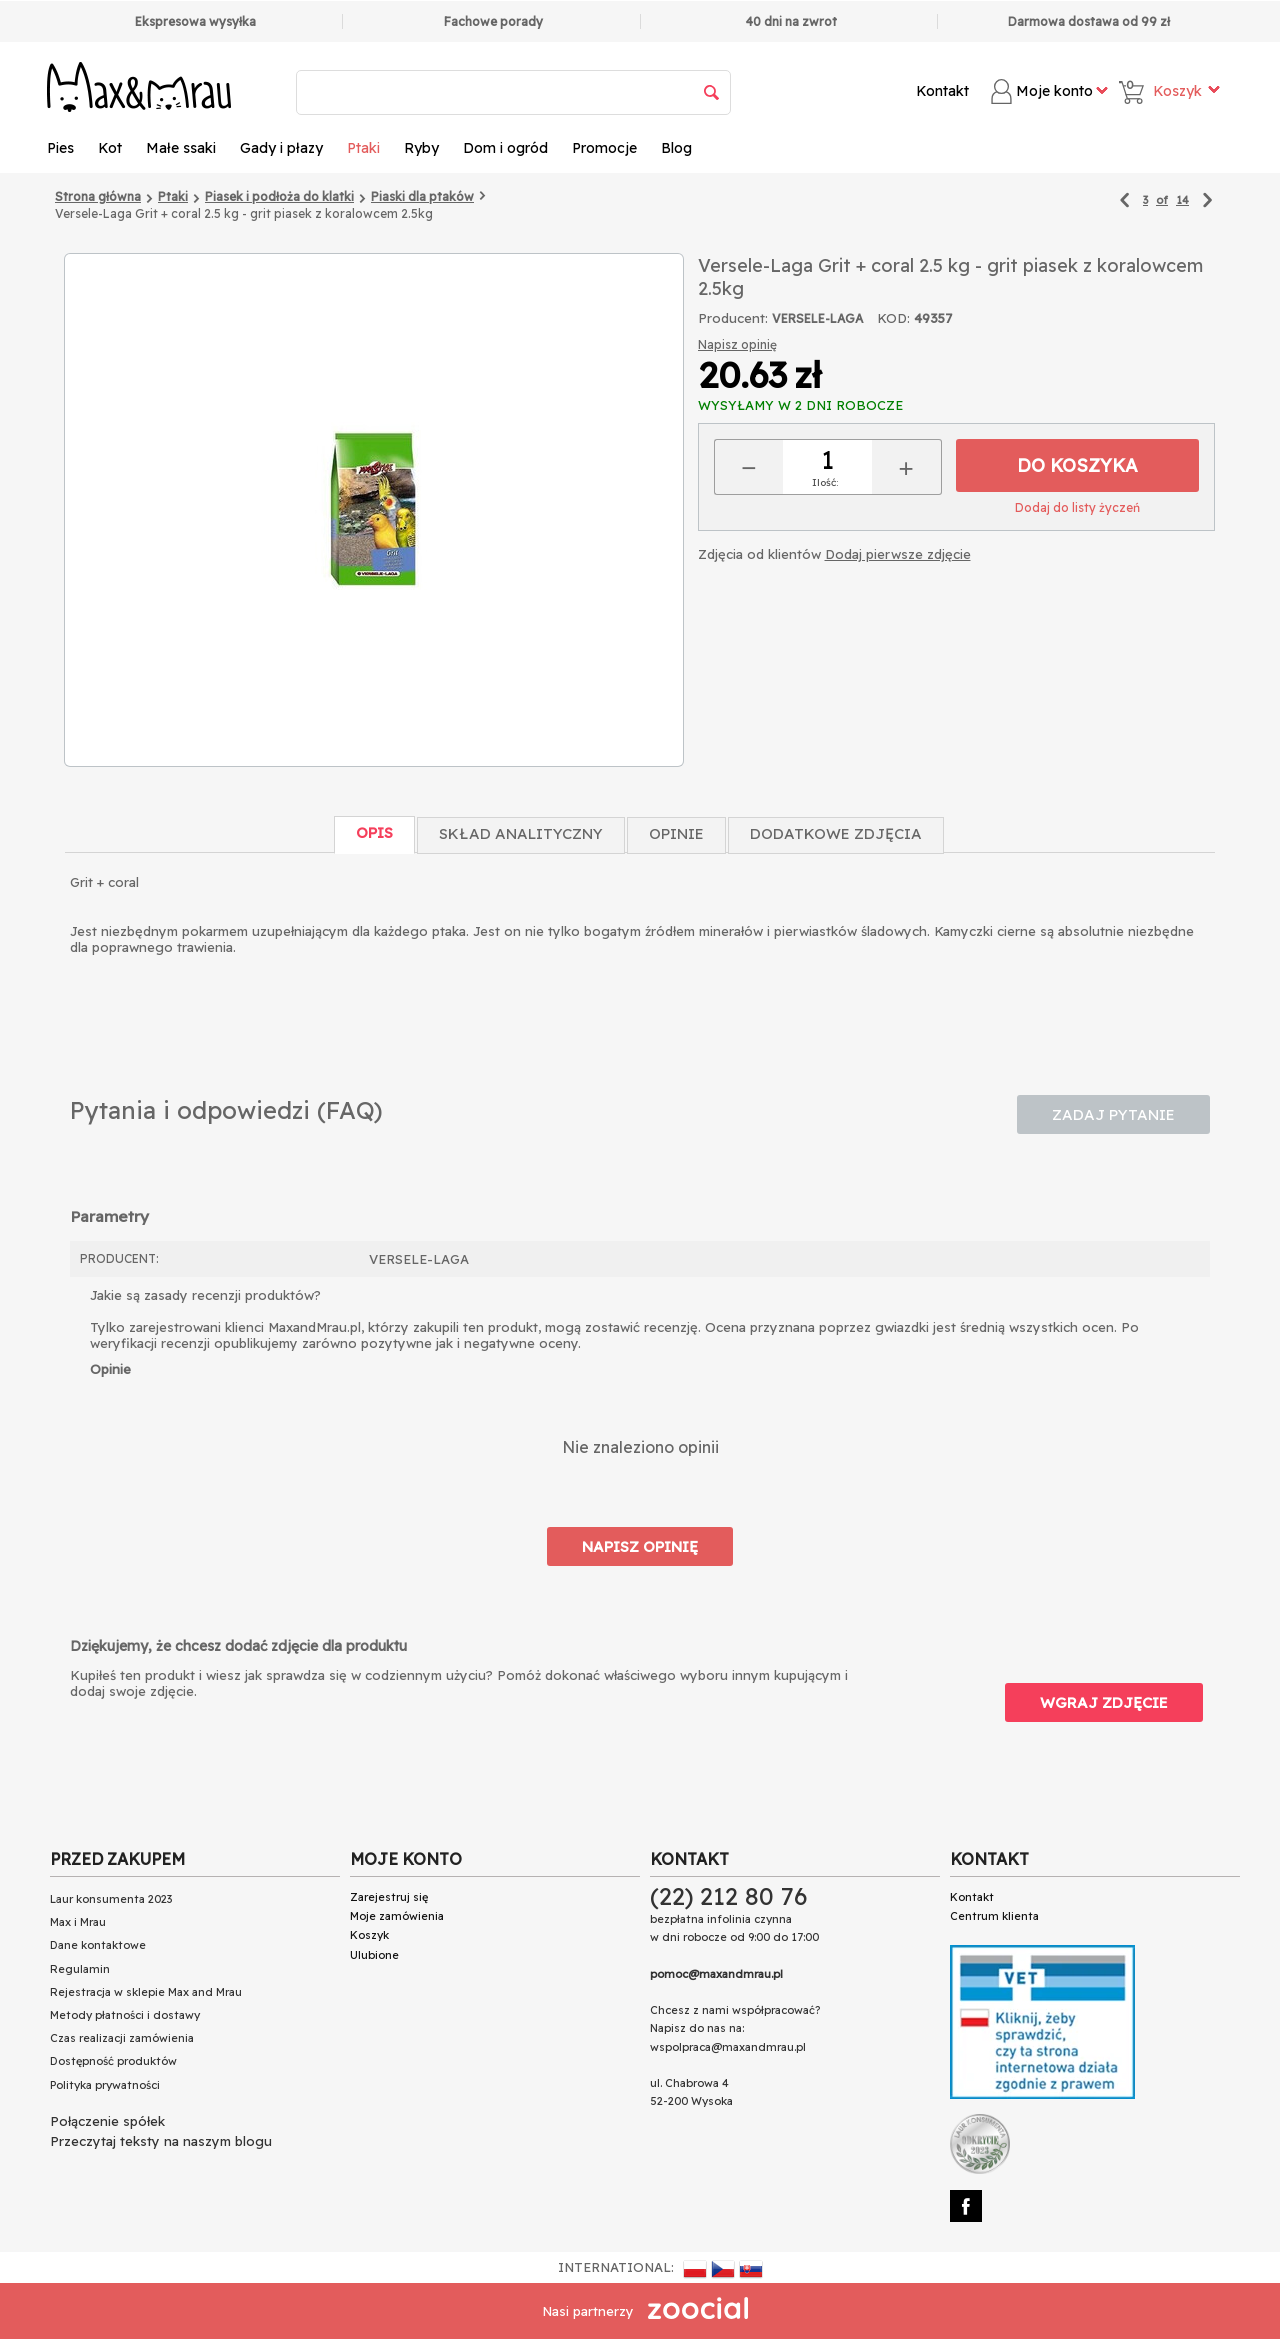 Image resolution: width=1280 pixels, height=2339 pixels. Describe the element at coordinates (836, 833) in the screenshot. I see `Dodatkowe zdjęcia` at that location.